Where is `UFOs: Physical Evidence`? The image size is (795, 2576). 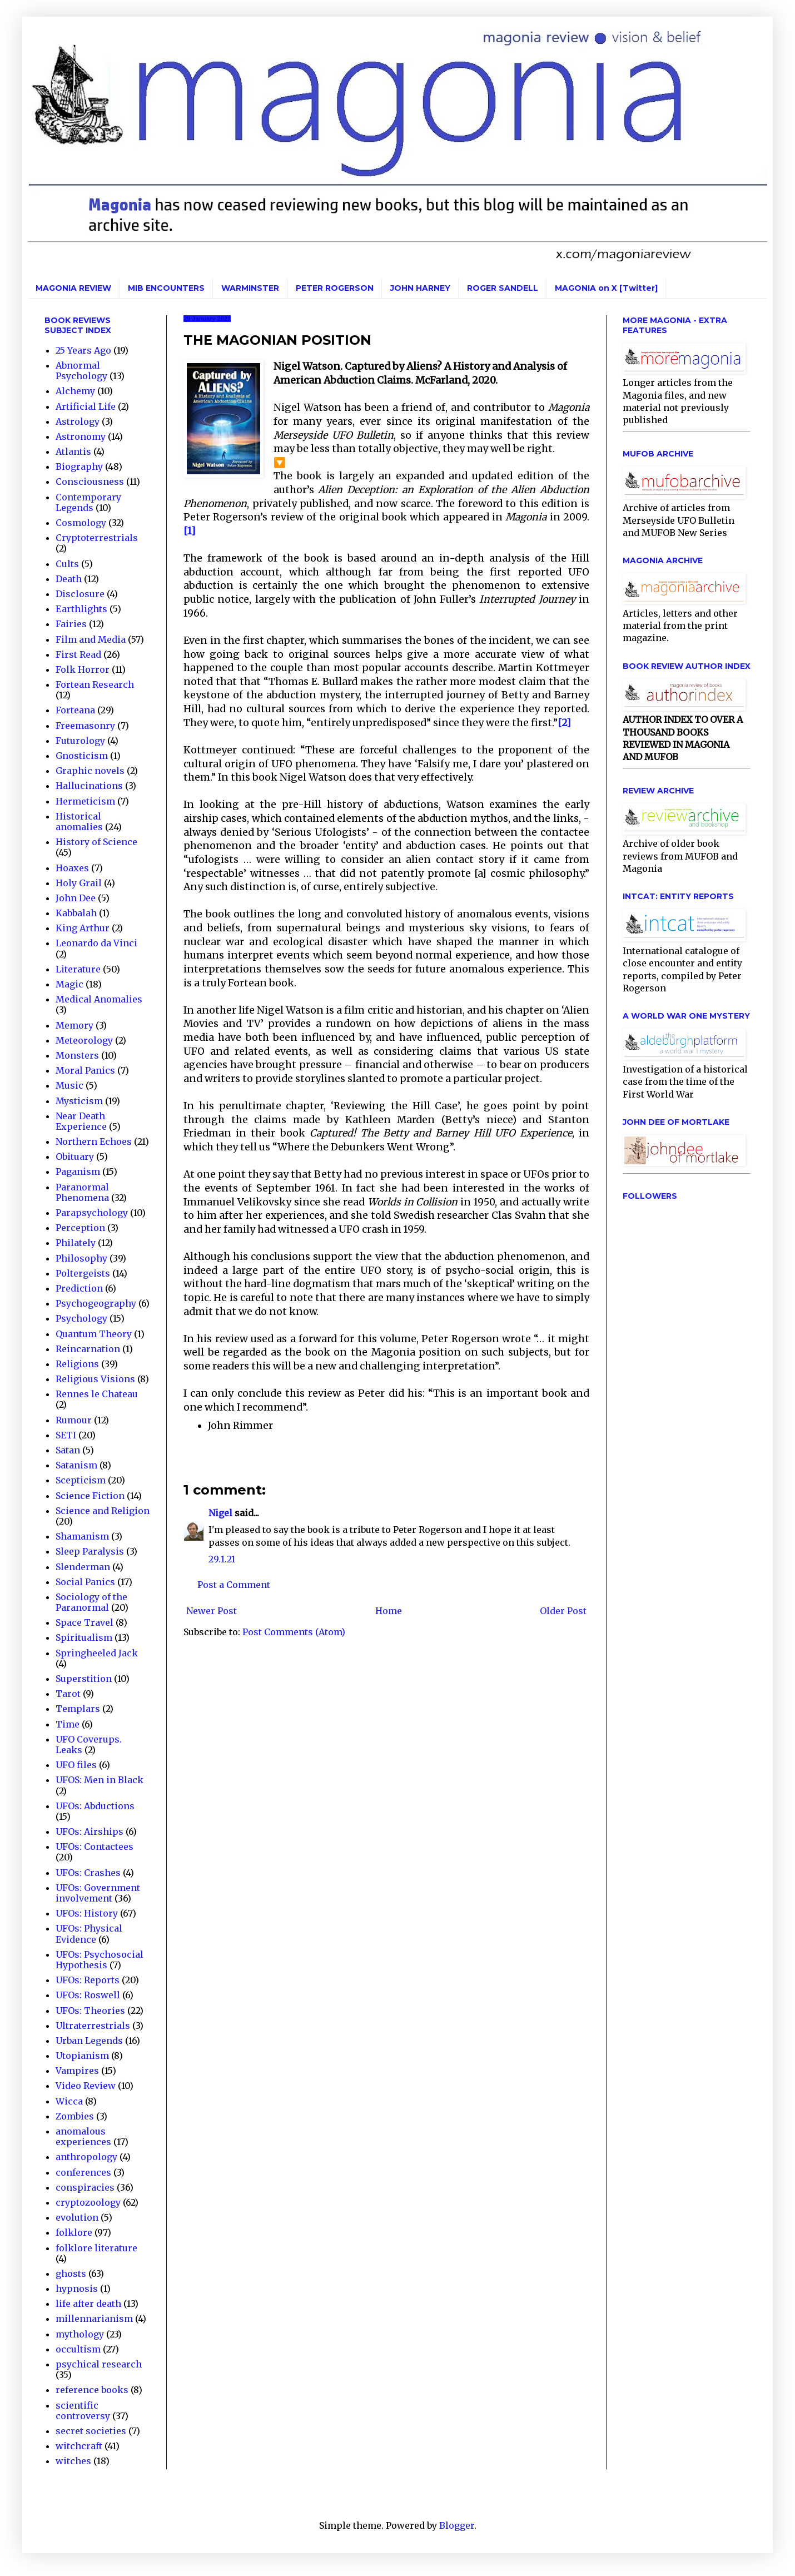
UFOs: Physical Evidence is located at coordinates (89, 1933).